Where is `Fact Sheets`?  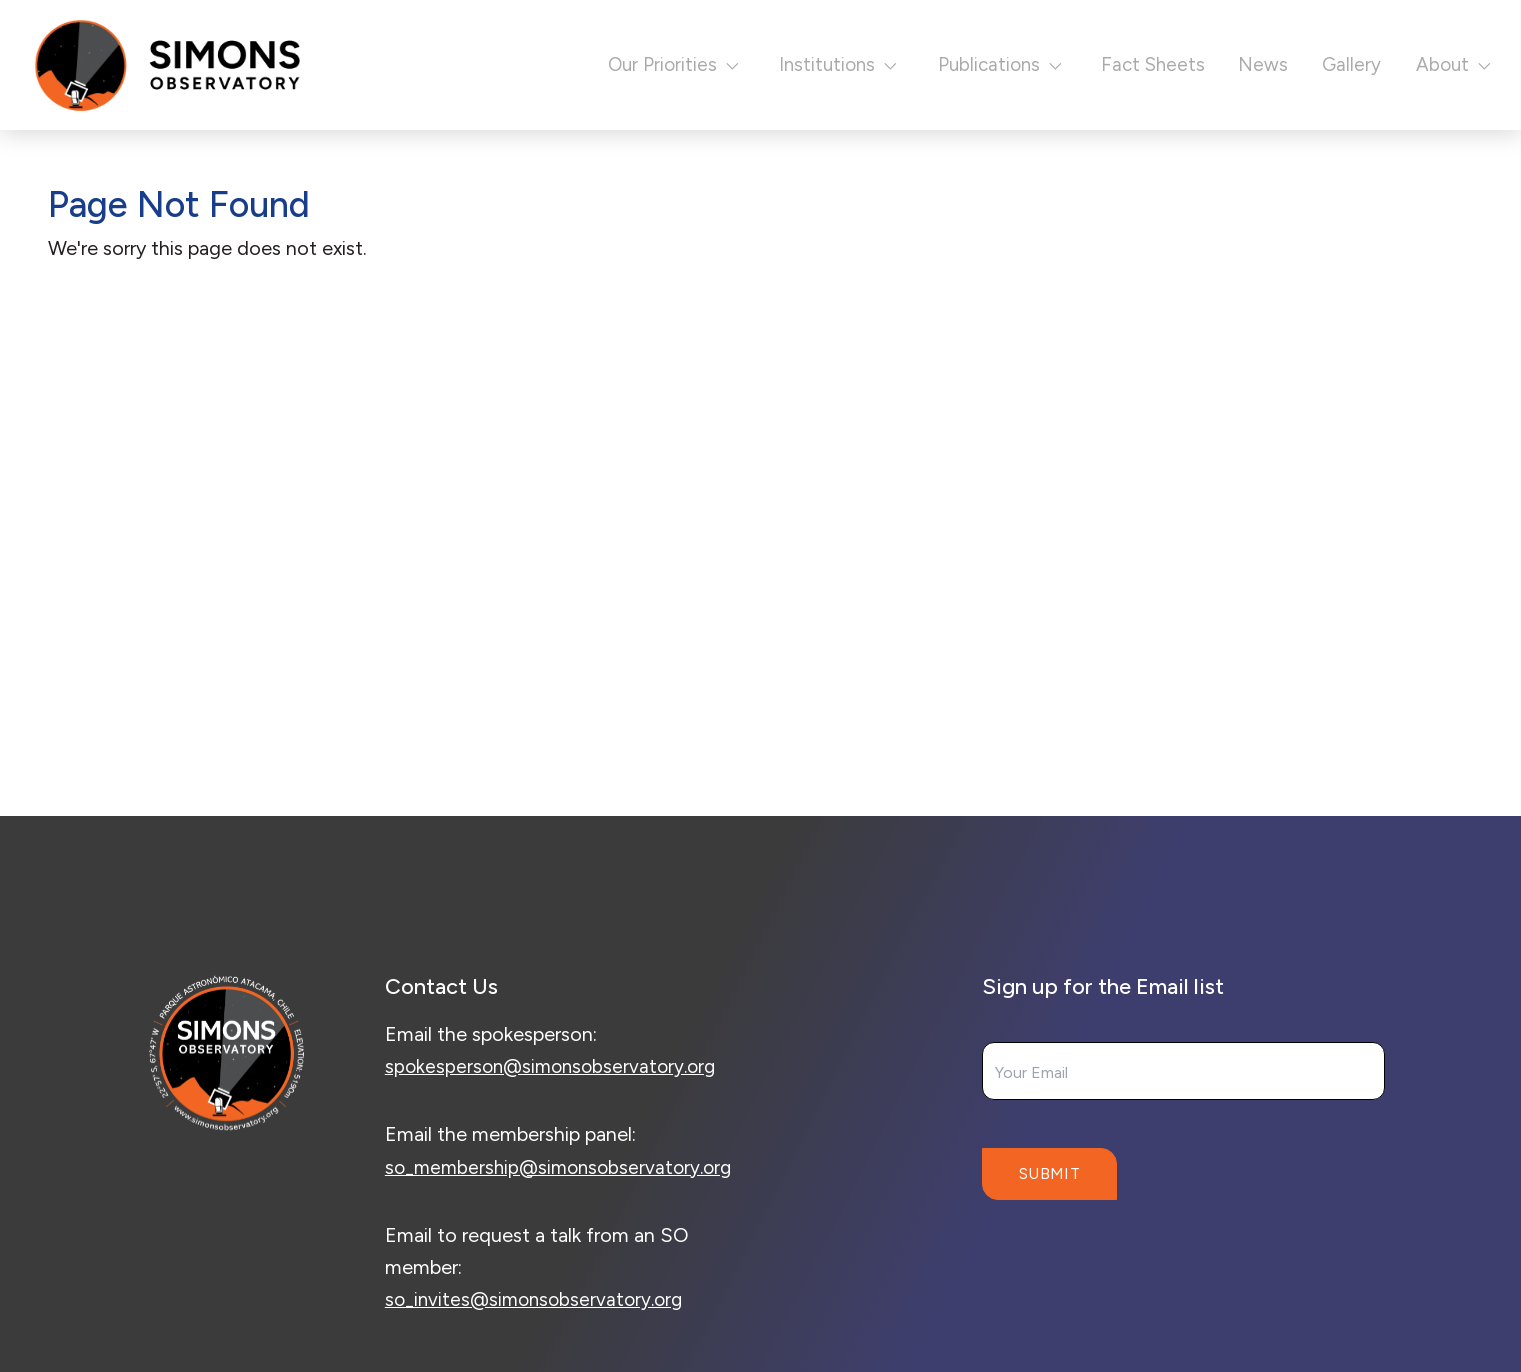
Fact Sheets is located at coordinates (1129, 64).